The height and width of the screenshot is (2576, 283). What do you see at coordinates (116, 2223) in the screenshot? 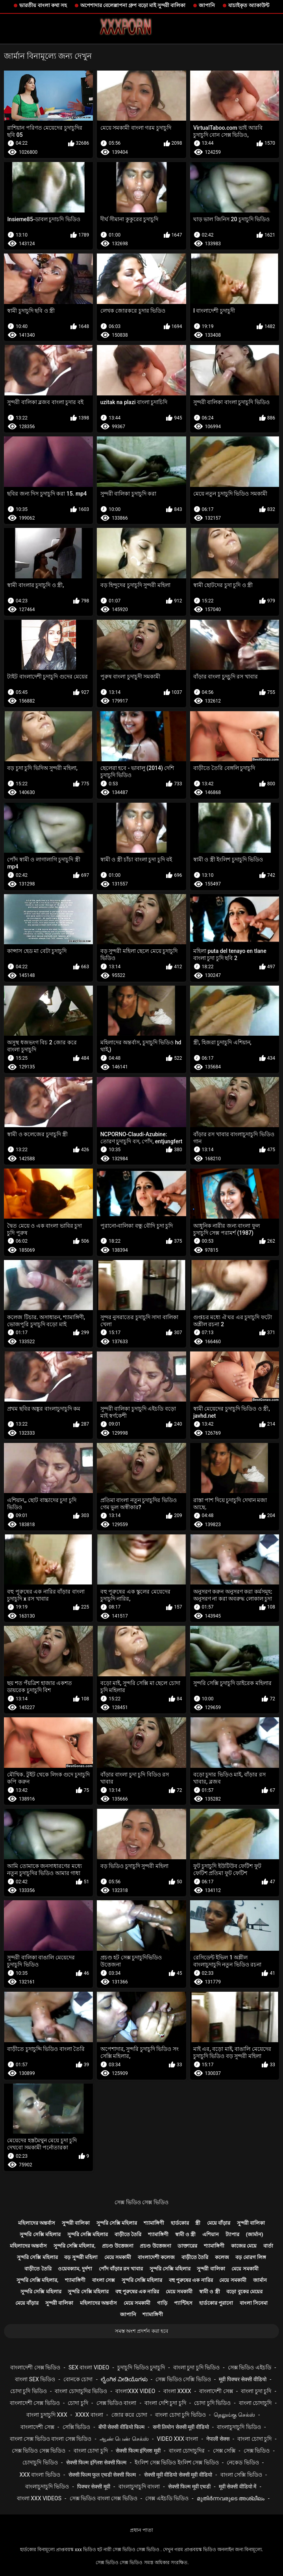
I see `সুন্দরি সেক্সি মহিলার` at bounding box center [116, 2223].